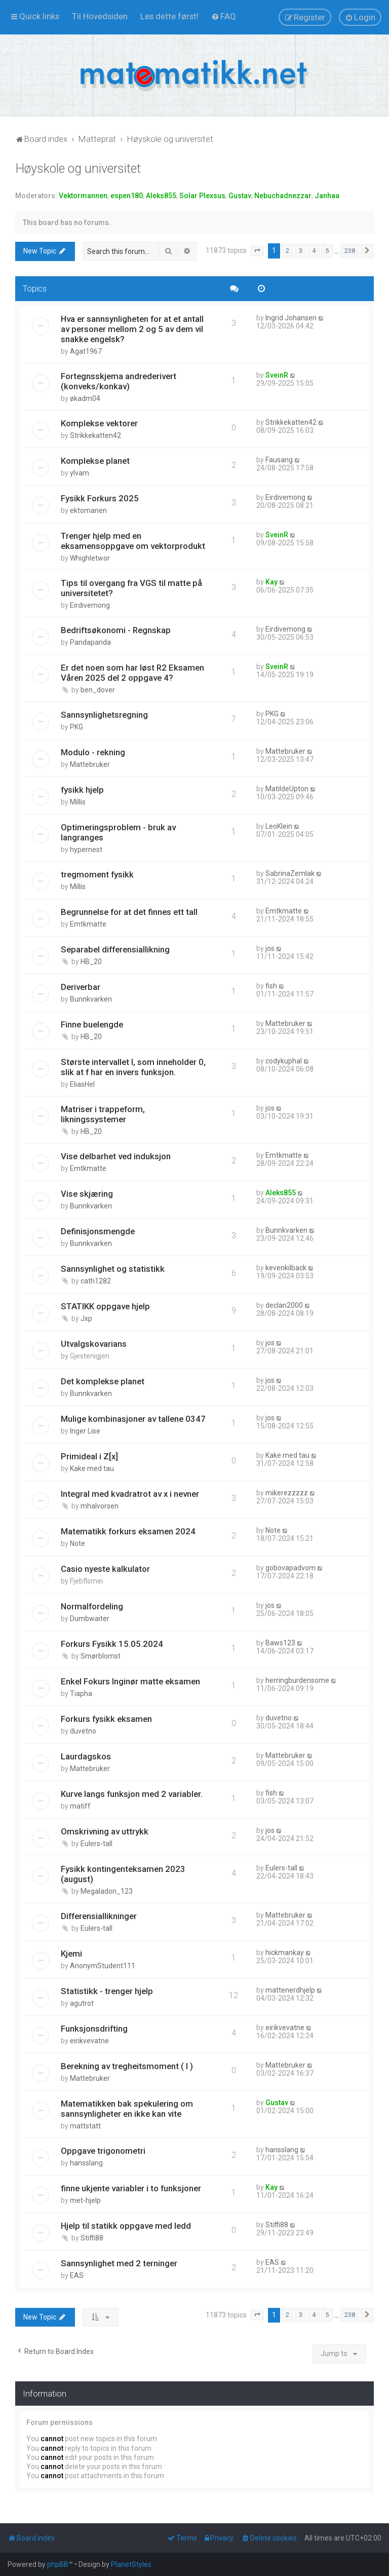  Describe the element at coordinates (280, 1643) in the screenshot. I see `Baws123` at that location.